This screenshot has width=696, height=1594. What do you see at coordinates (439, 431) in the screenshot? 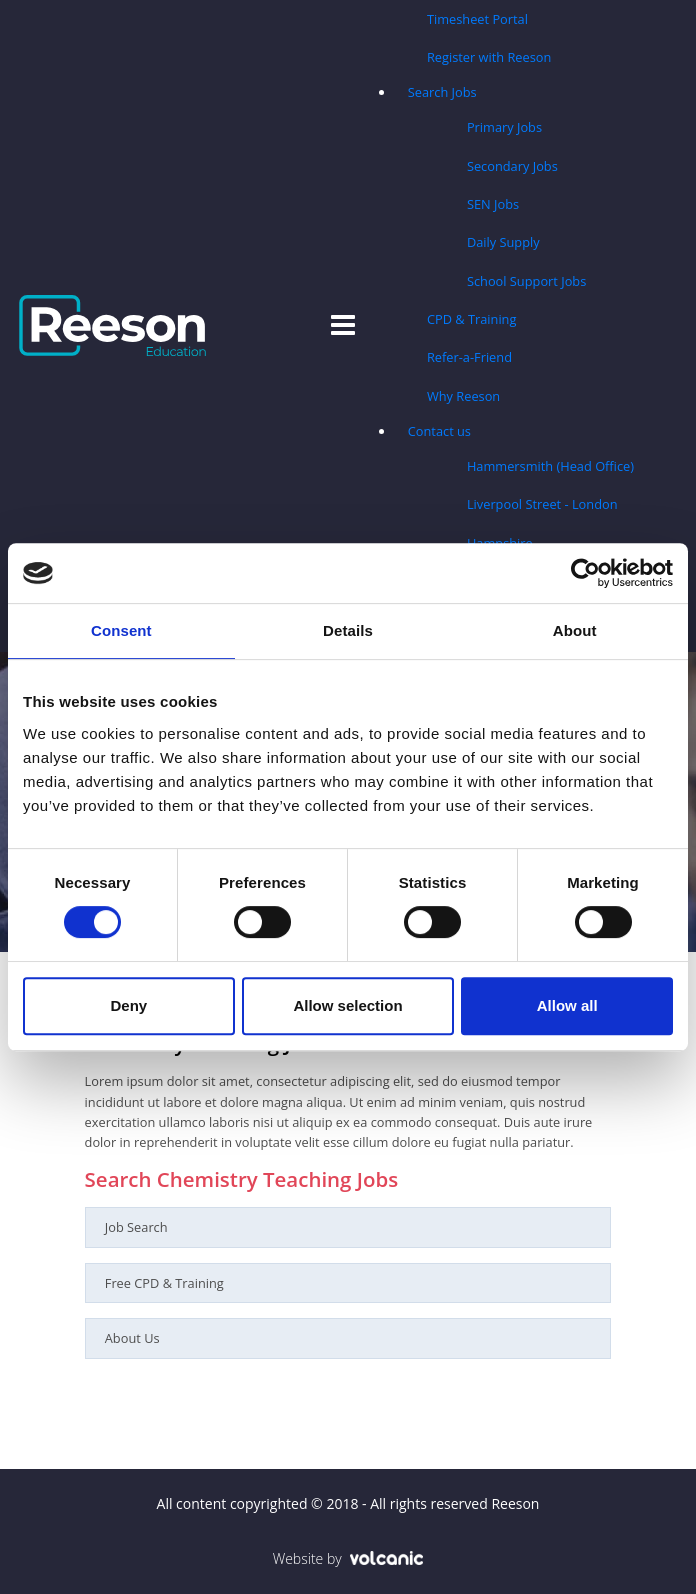
I see `Contact us` at bounding box center [439, 431].